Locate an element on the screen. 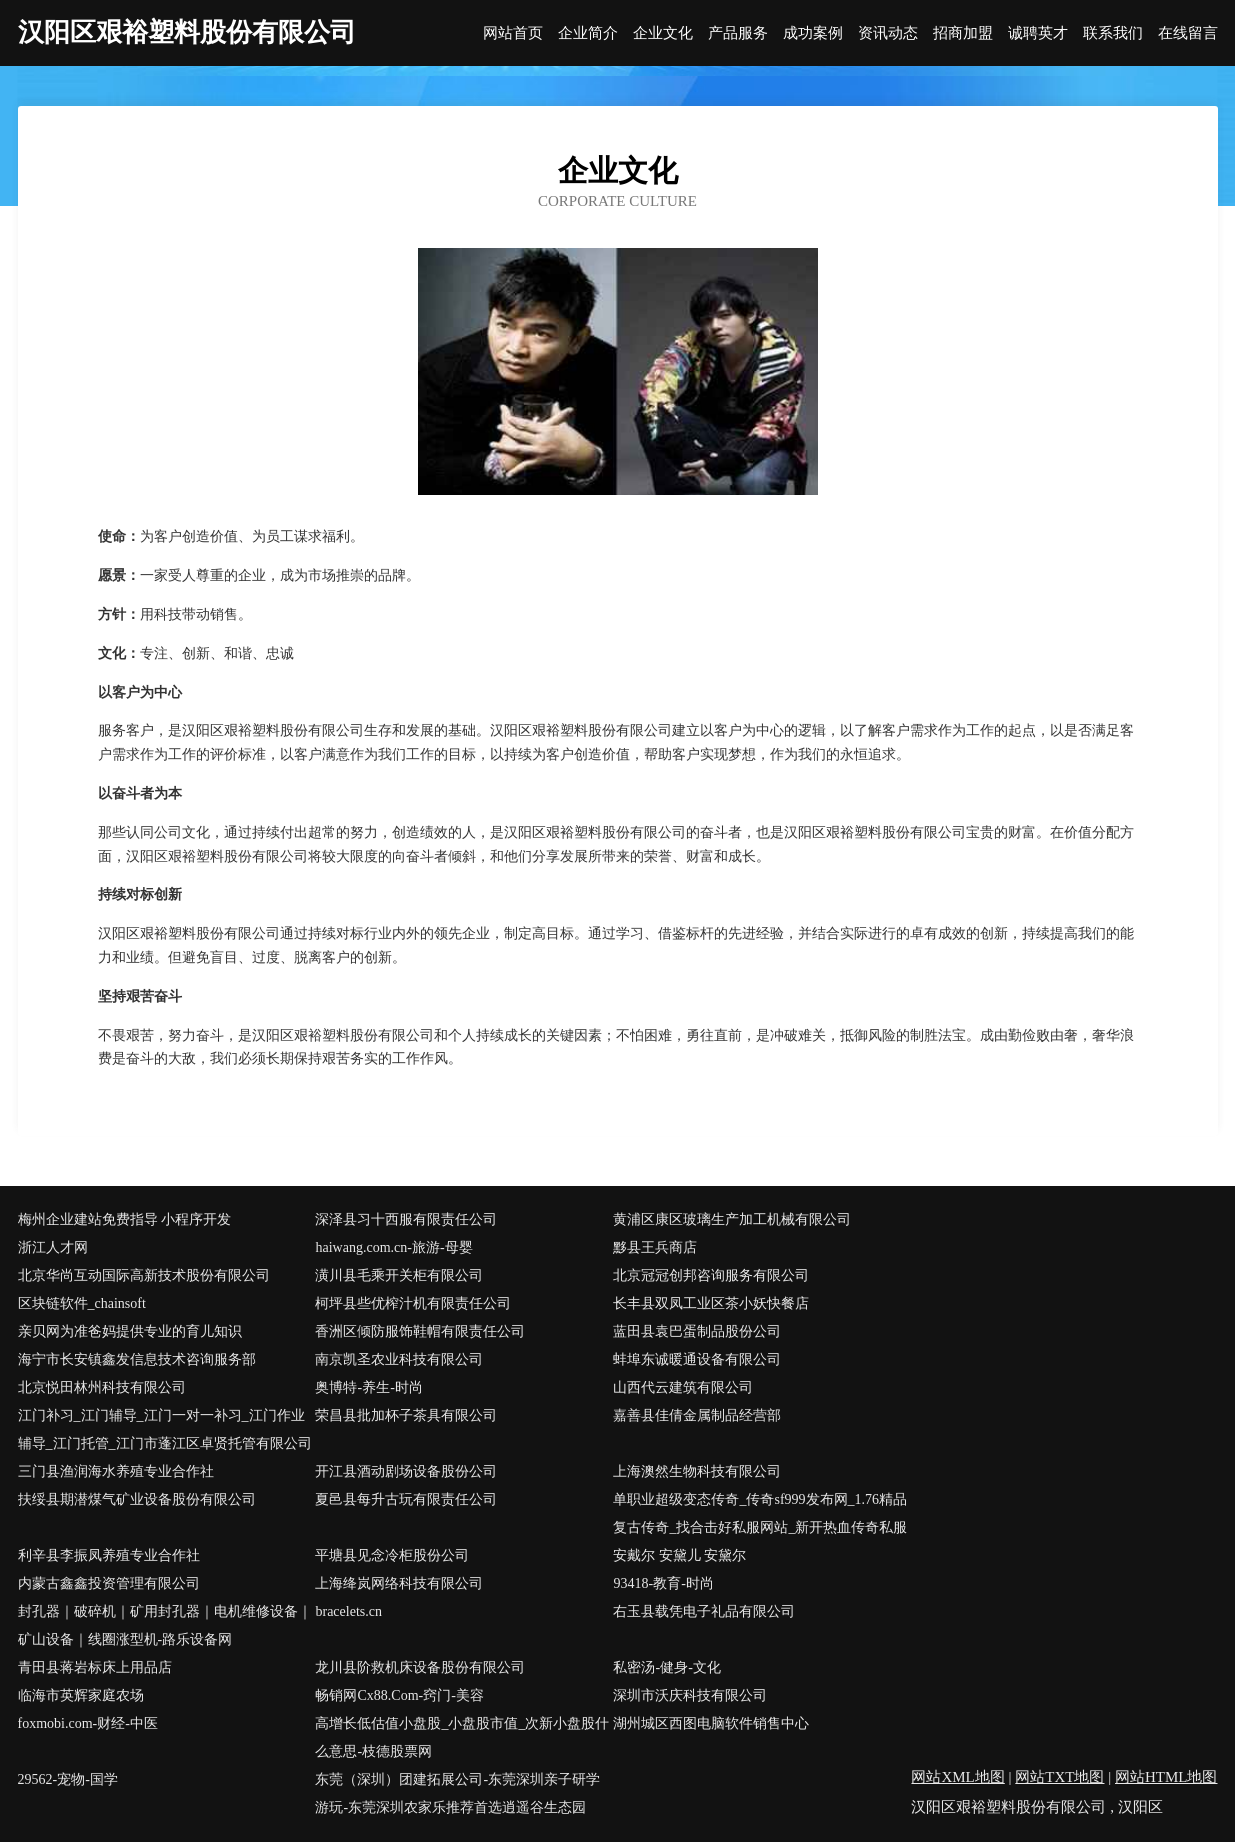  区块链软件_chainsoft is located at coordinates (82, 1303).